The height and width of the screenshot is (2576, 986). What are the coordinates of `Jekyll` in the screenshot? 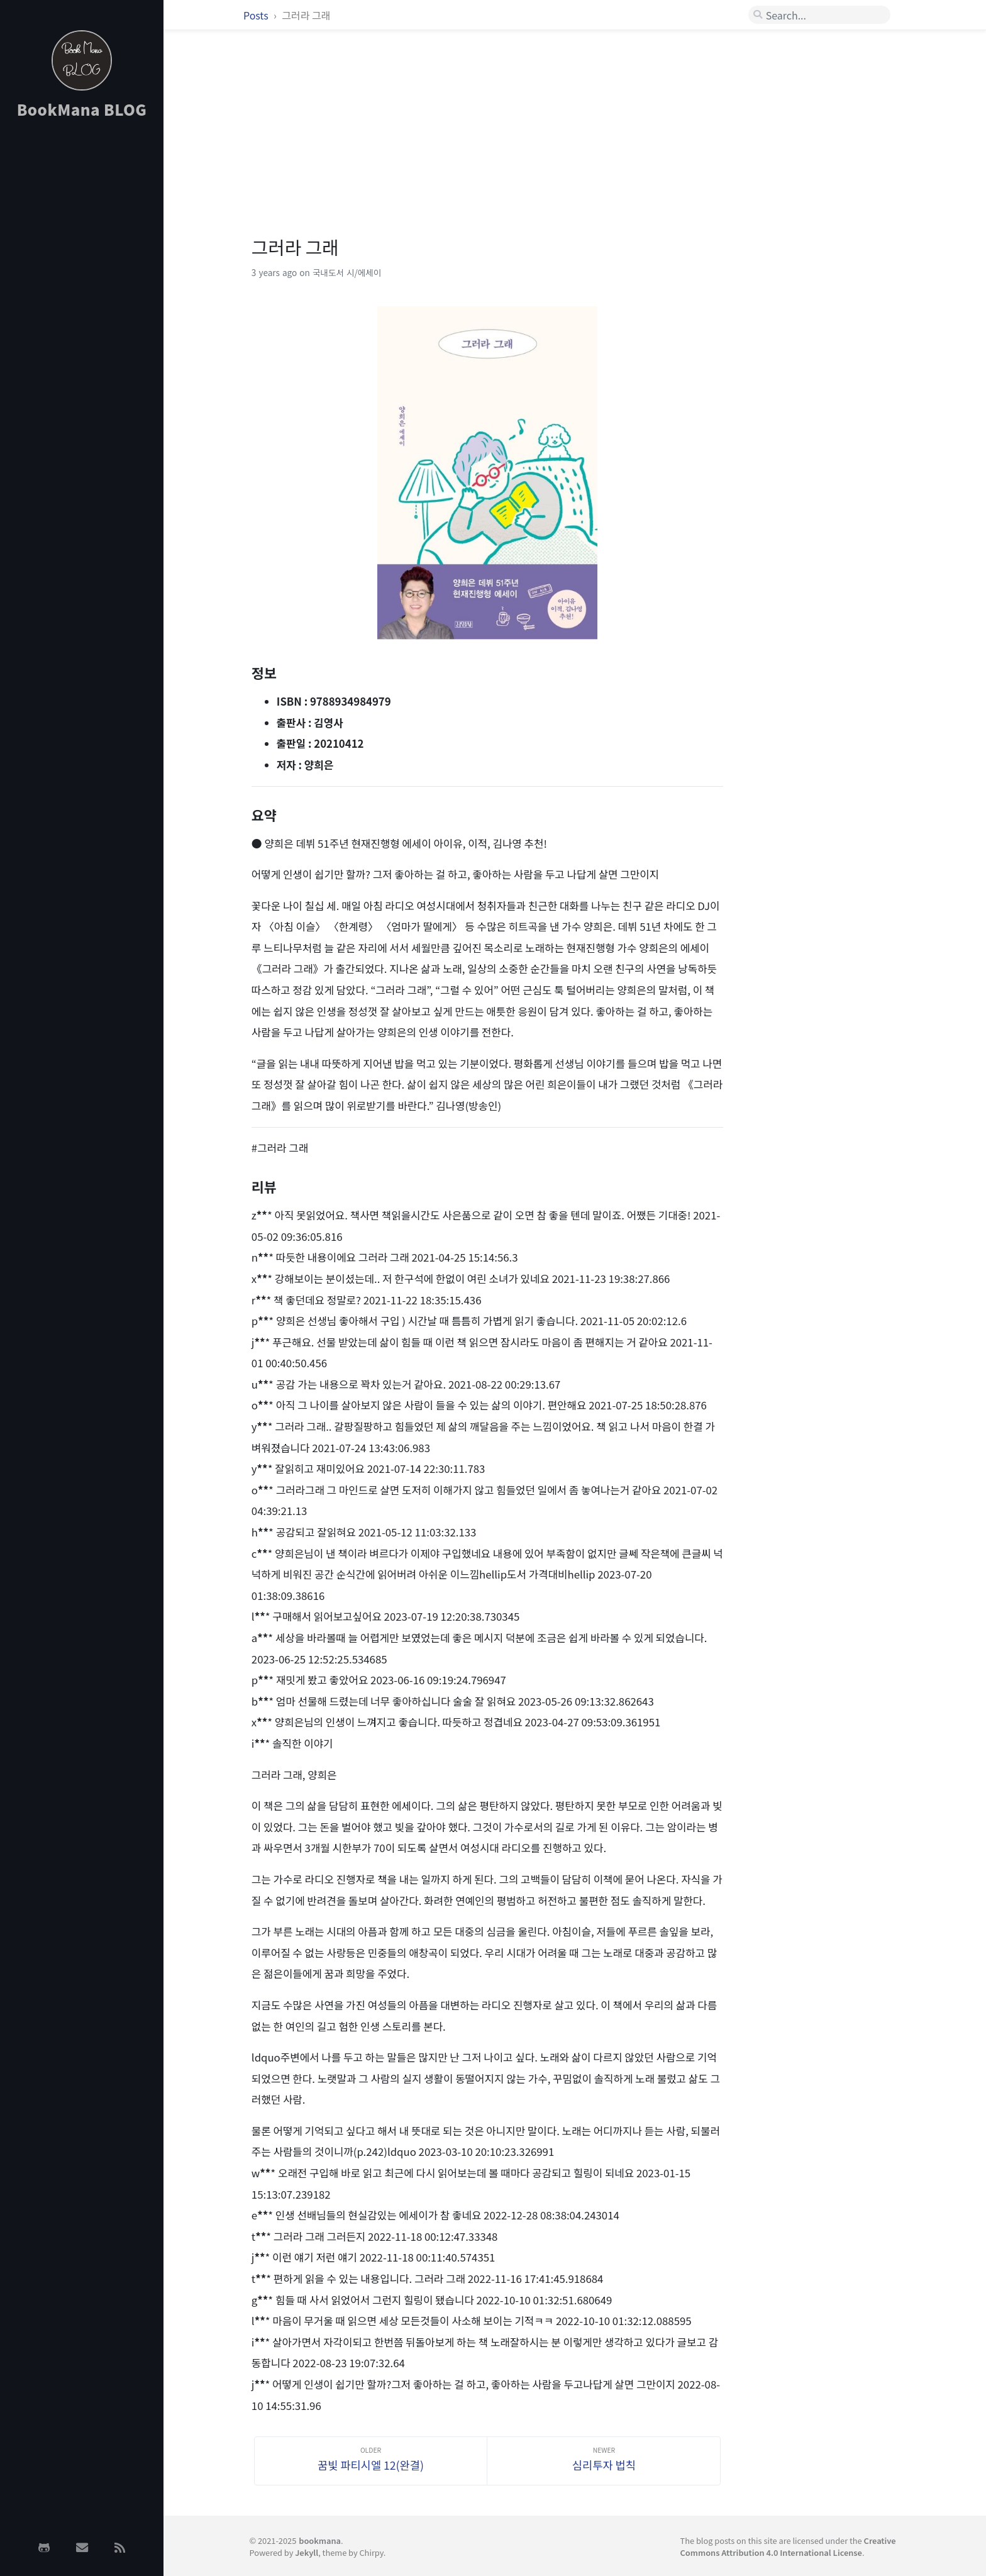 It's located at (306, 2552).